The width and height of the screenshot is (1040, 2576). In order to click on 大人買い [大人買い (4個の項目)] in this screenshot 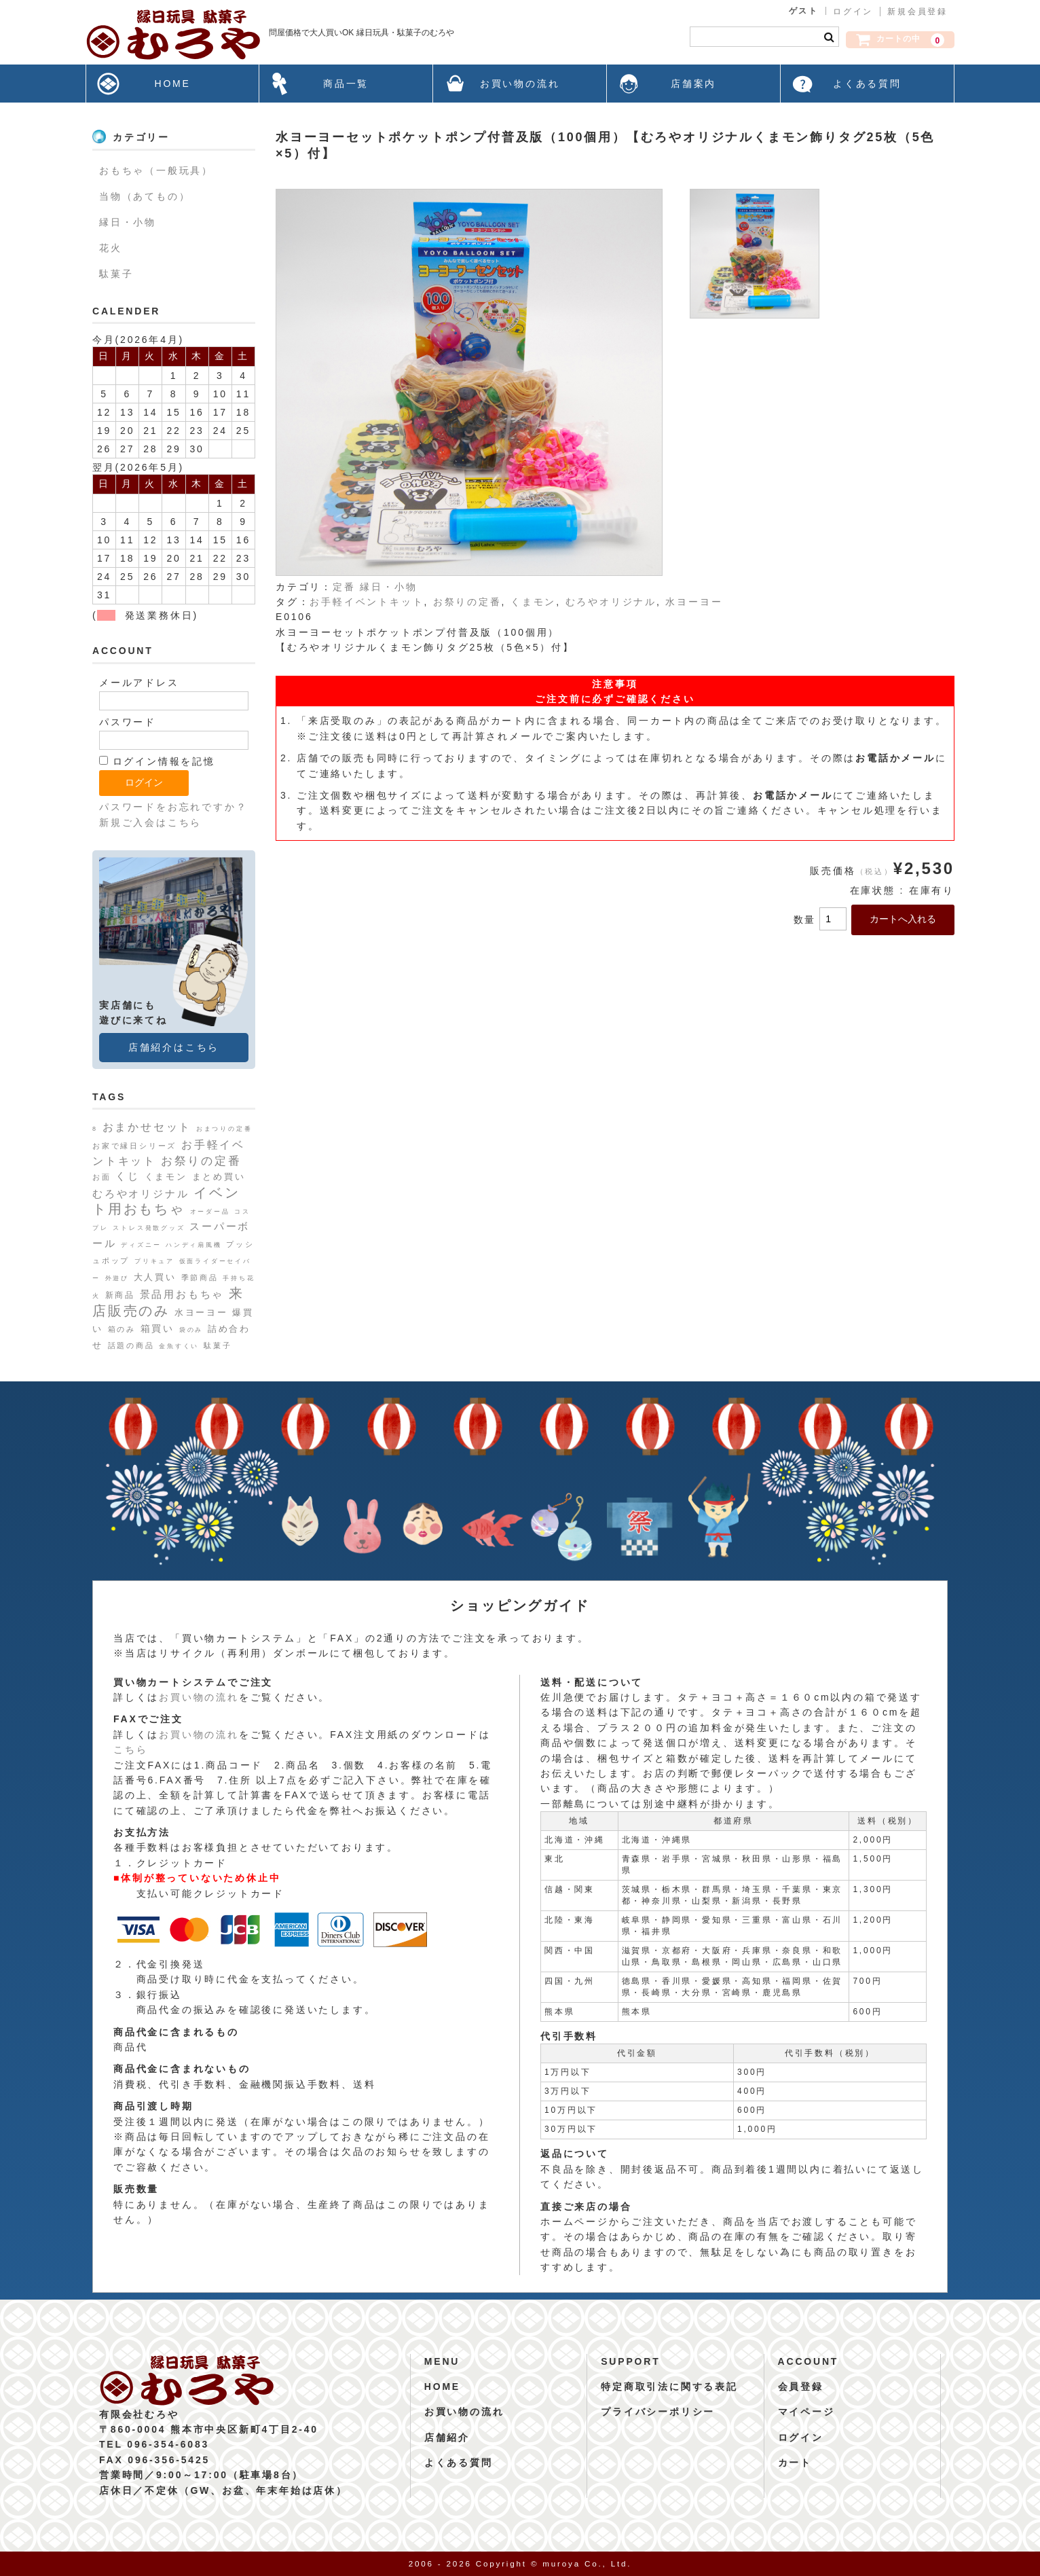, I will do `click(155, 1277)`.